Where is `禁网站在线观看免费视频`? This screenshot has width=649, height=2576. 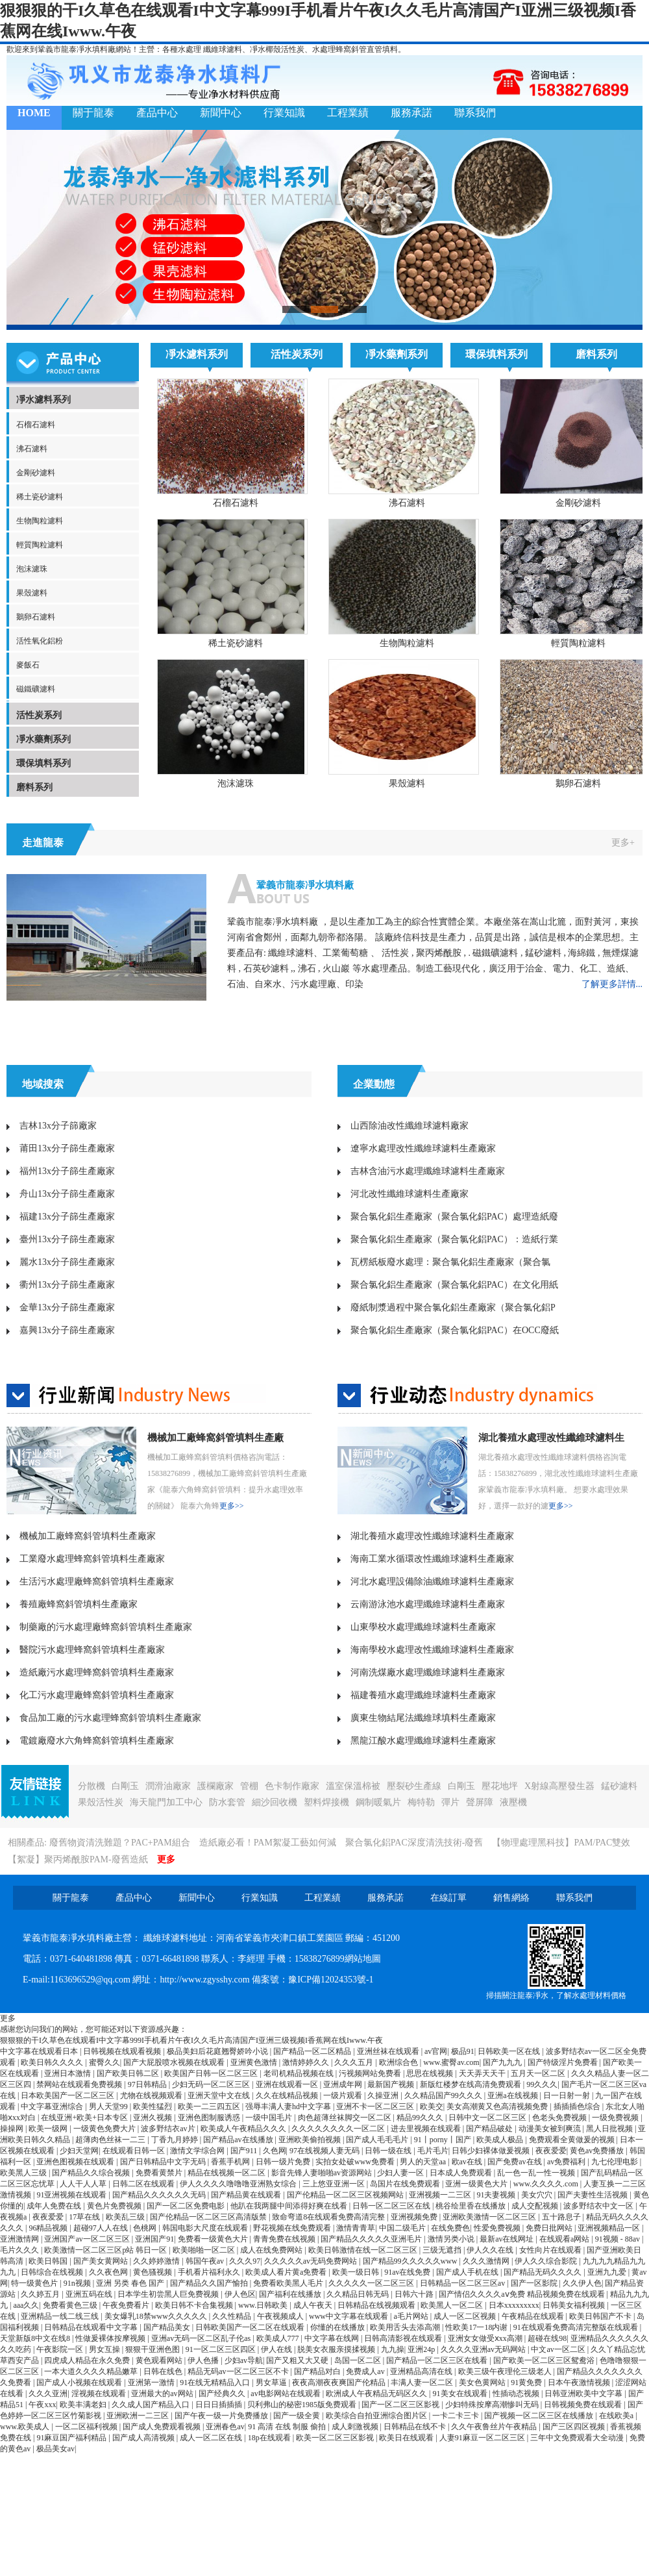 禁网站在线观看免费视频 is located at coordinates (80, 2084).